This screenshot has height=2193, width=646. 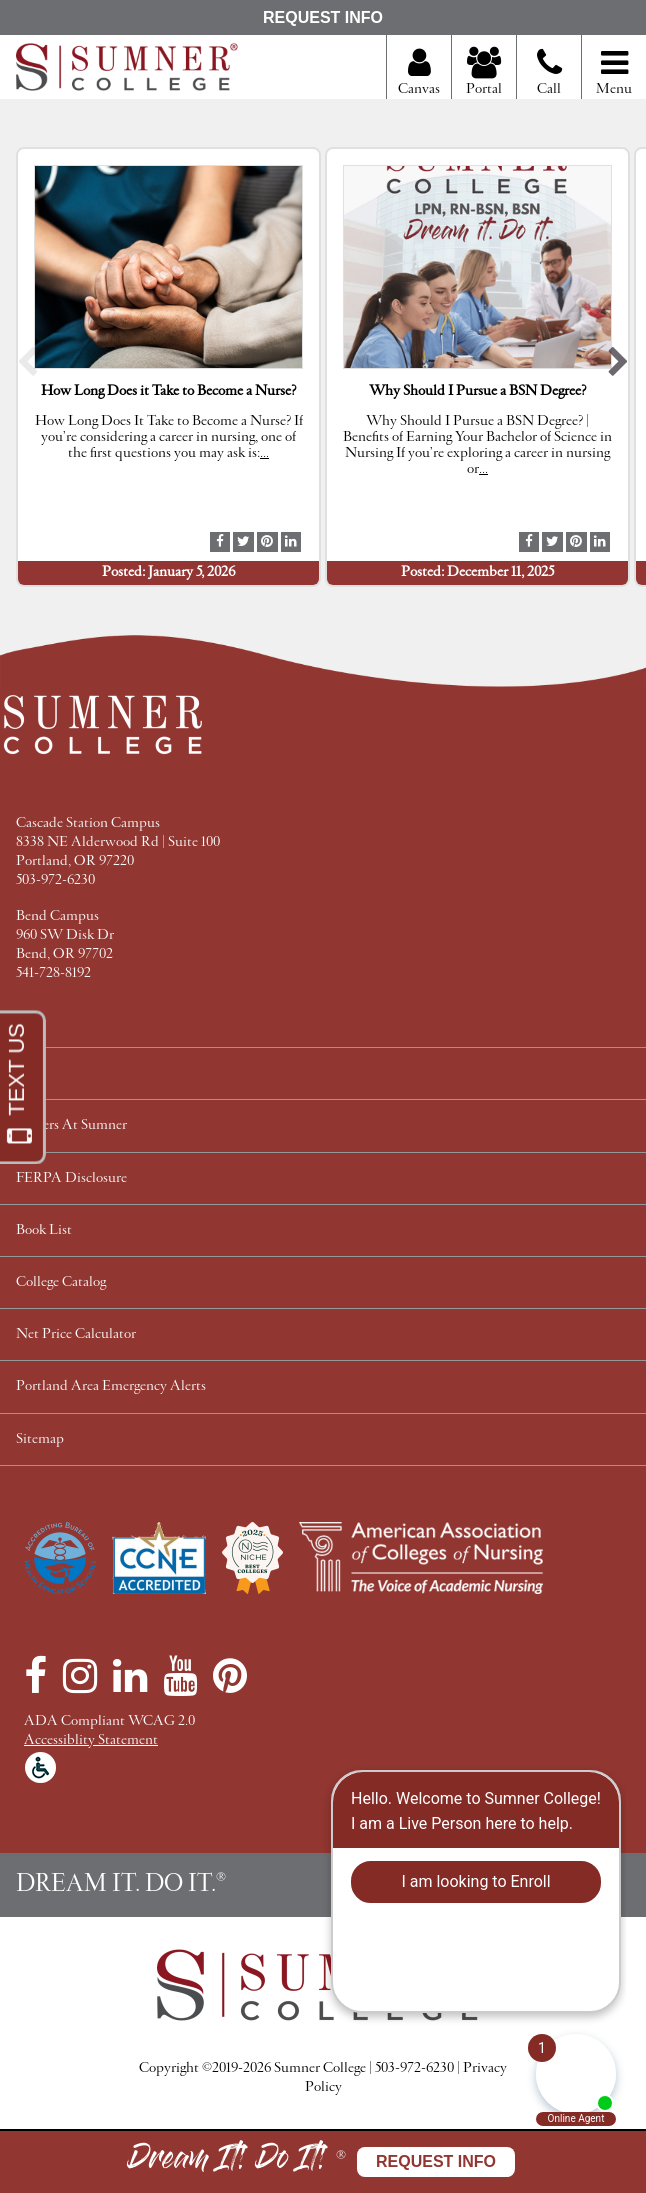 I want to click on Sitemap, so click(x=40, y=1439).